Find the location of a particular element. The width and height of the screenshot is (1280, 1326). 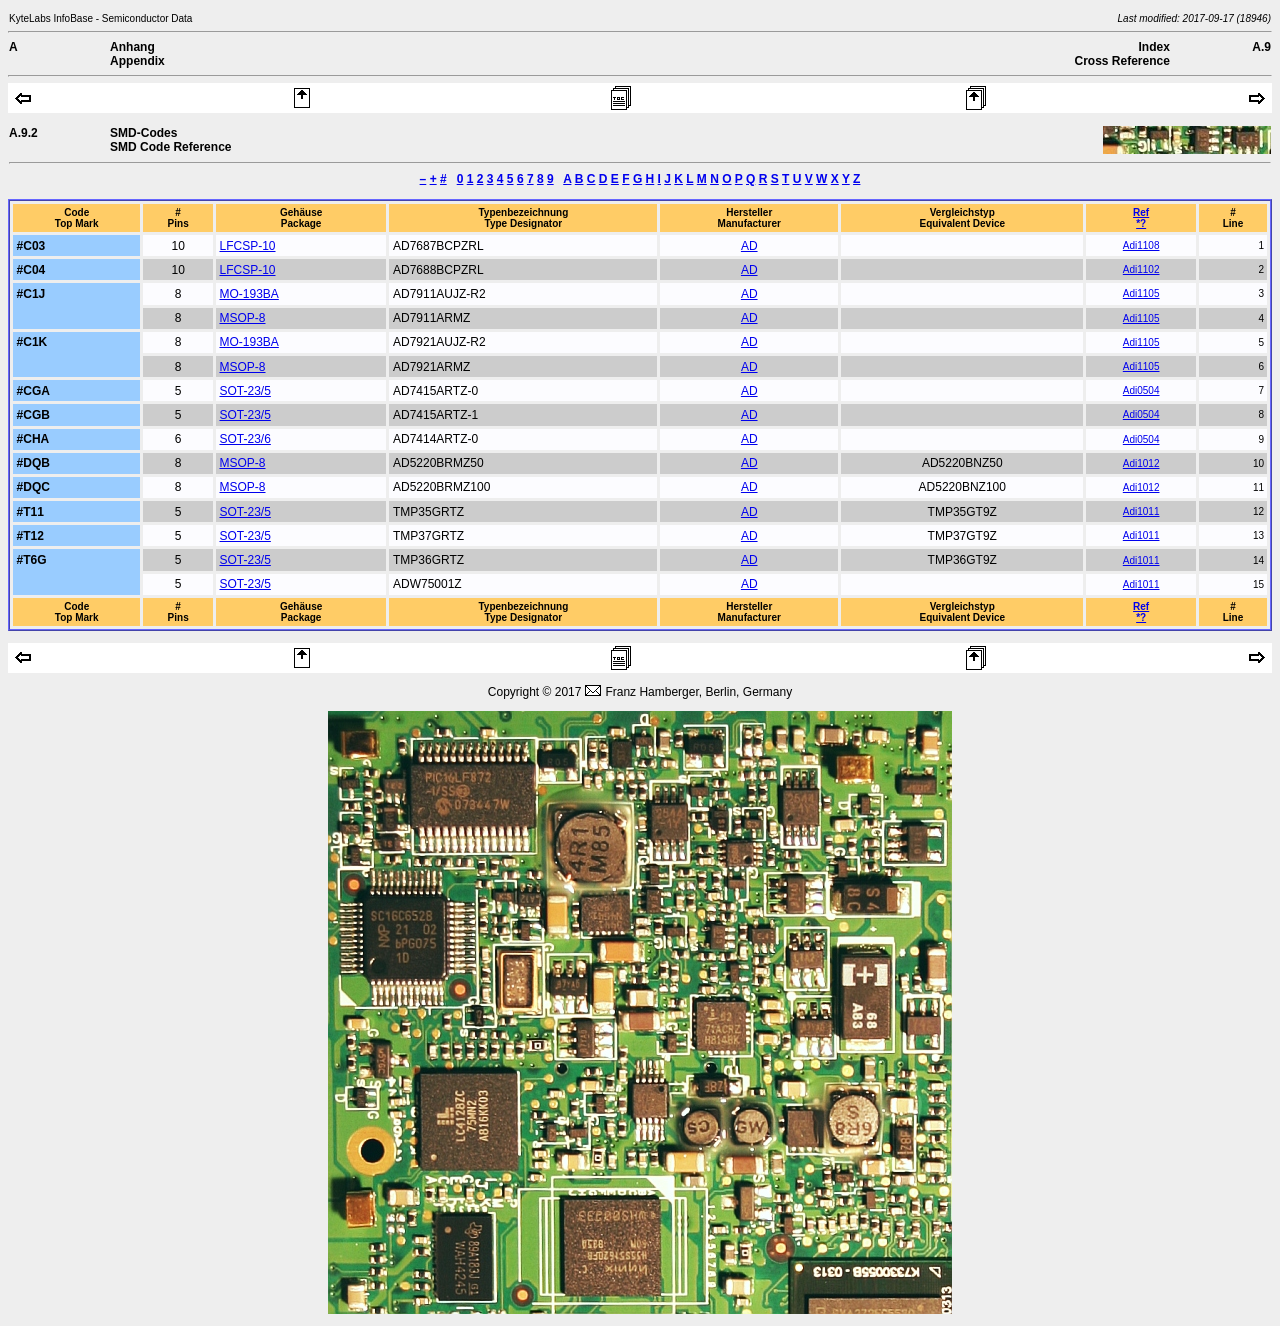

Adi1102 is located at coordinates (1141, 269).